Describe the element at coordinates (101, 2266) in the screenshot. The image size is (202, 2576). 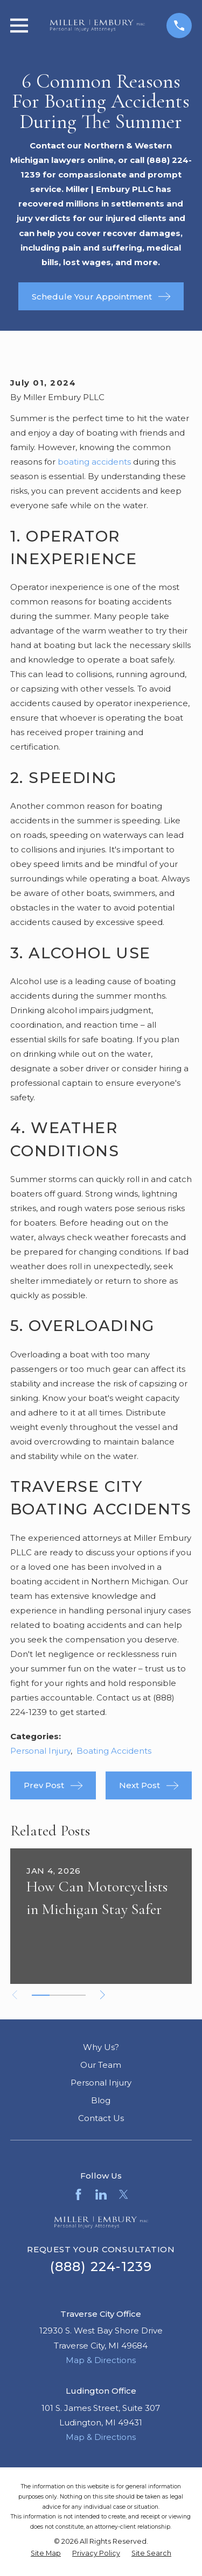
I see `(888) 224-1239` at that location.